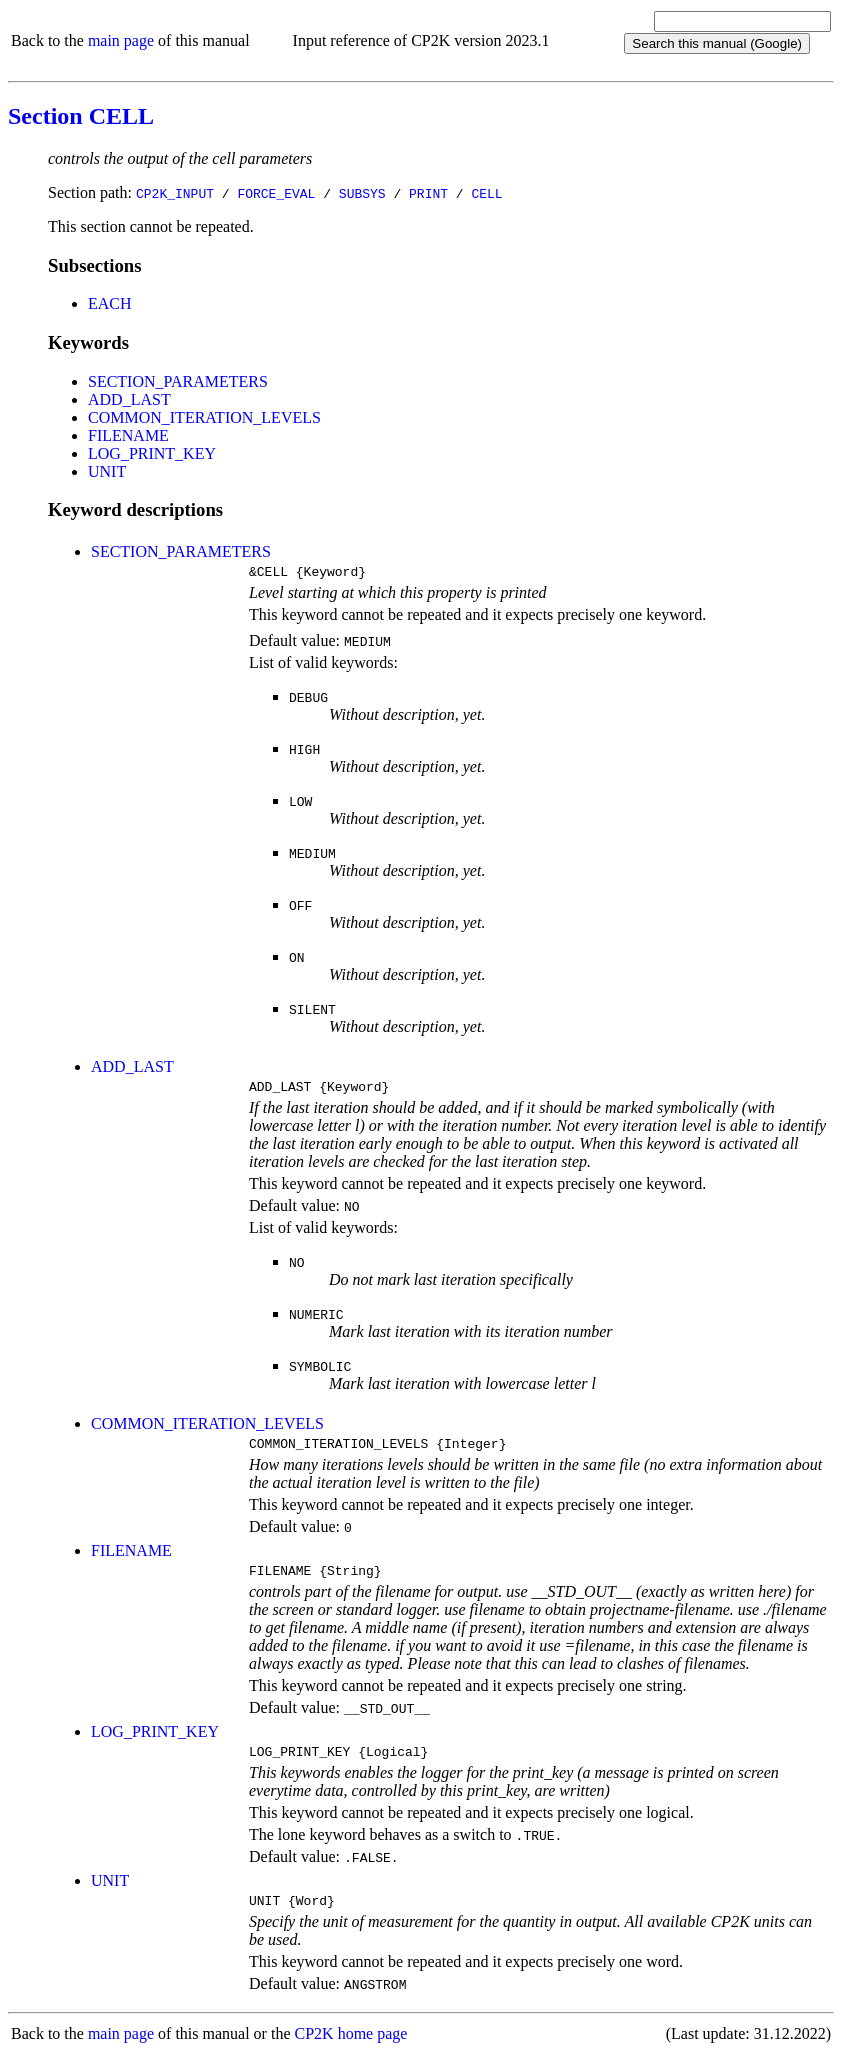 This screenshot has height=2072, width=842. Describe the element at coordinates (276, 193) in the screenshot. I see `FORCE_EVAL` at that location.